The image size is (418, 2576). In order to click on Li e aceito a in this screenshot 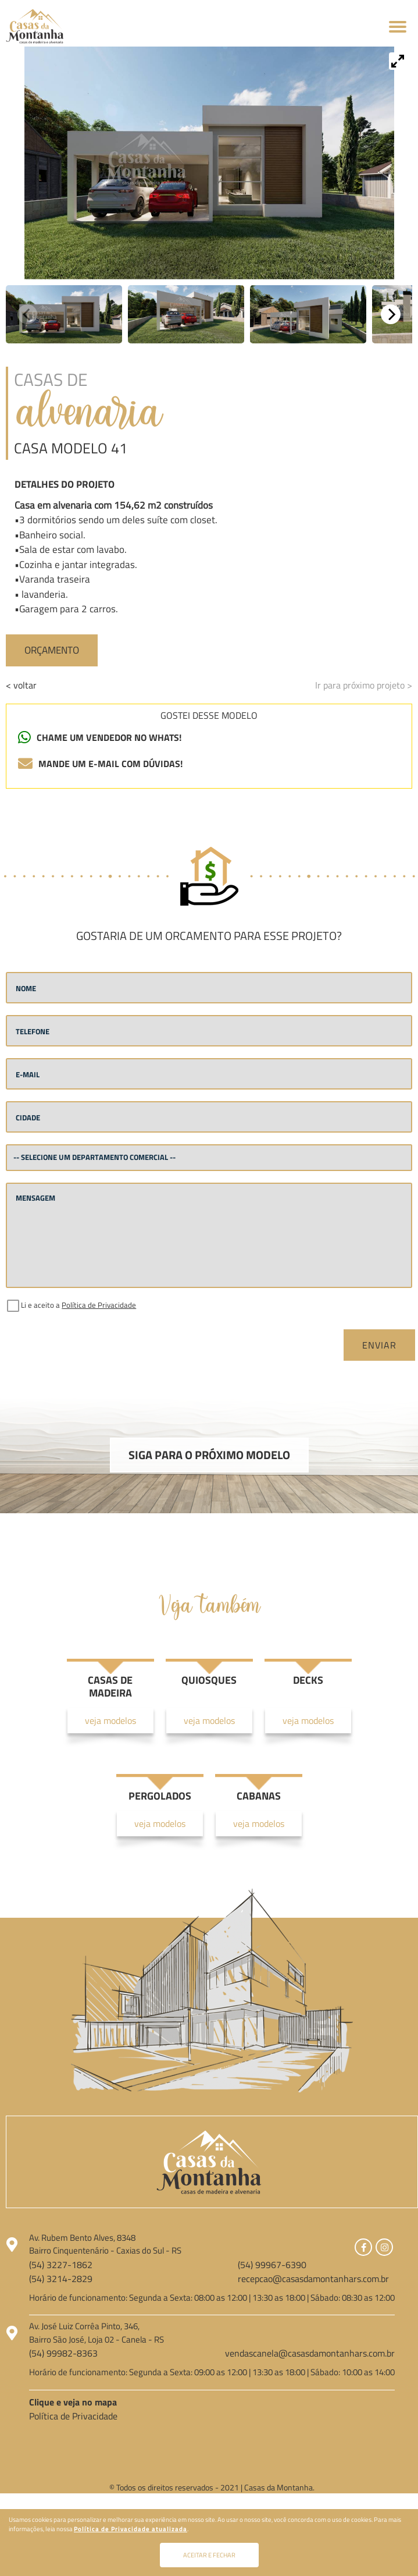, I will do `click(78, 1305)`.